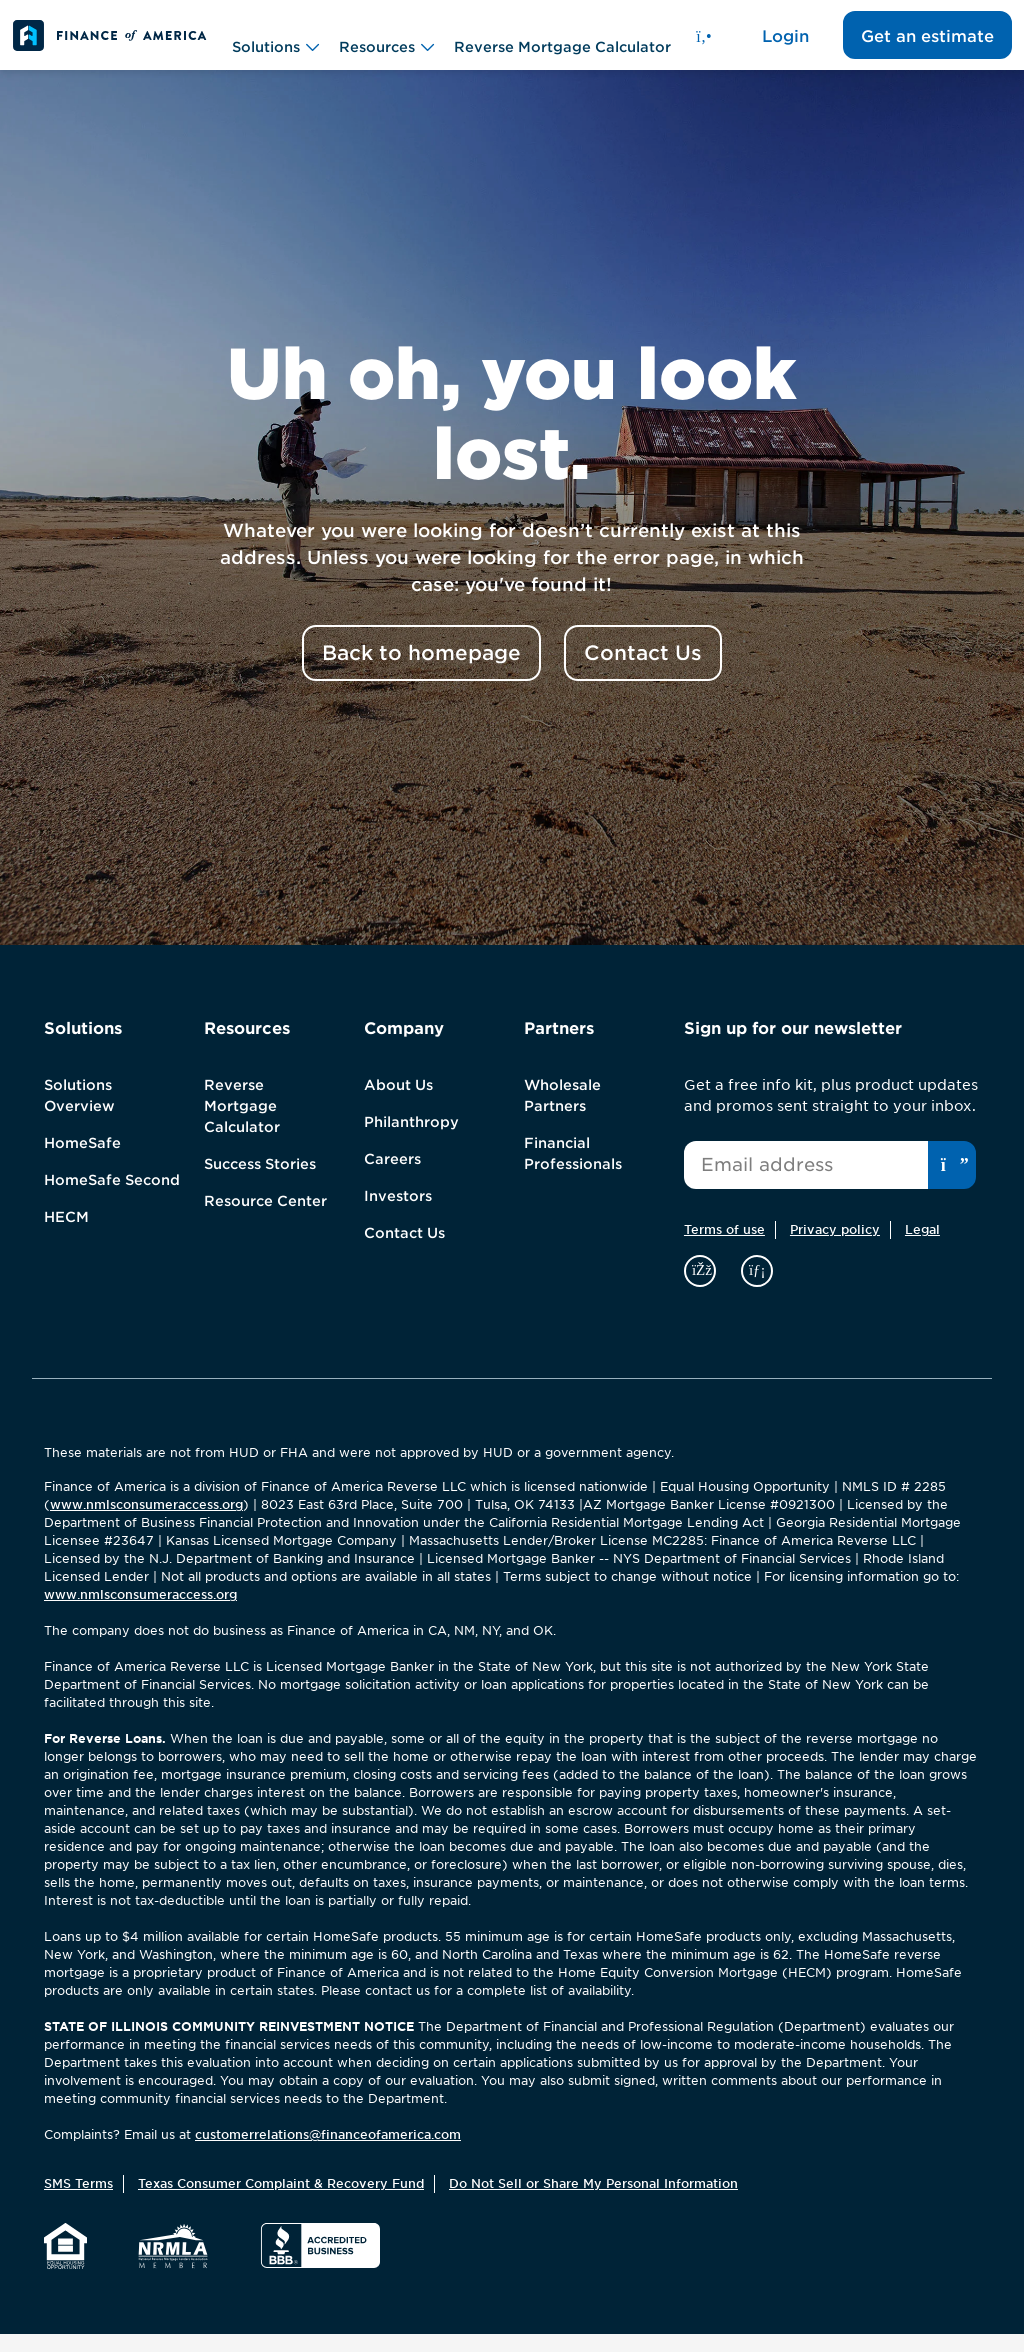 The height and width of the screenshot is (2352, 1024). What do you see at coordinates (78, 2200) in the screenshot?
I see `SMS Terms` at bounding box center [78, 2200].